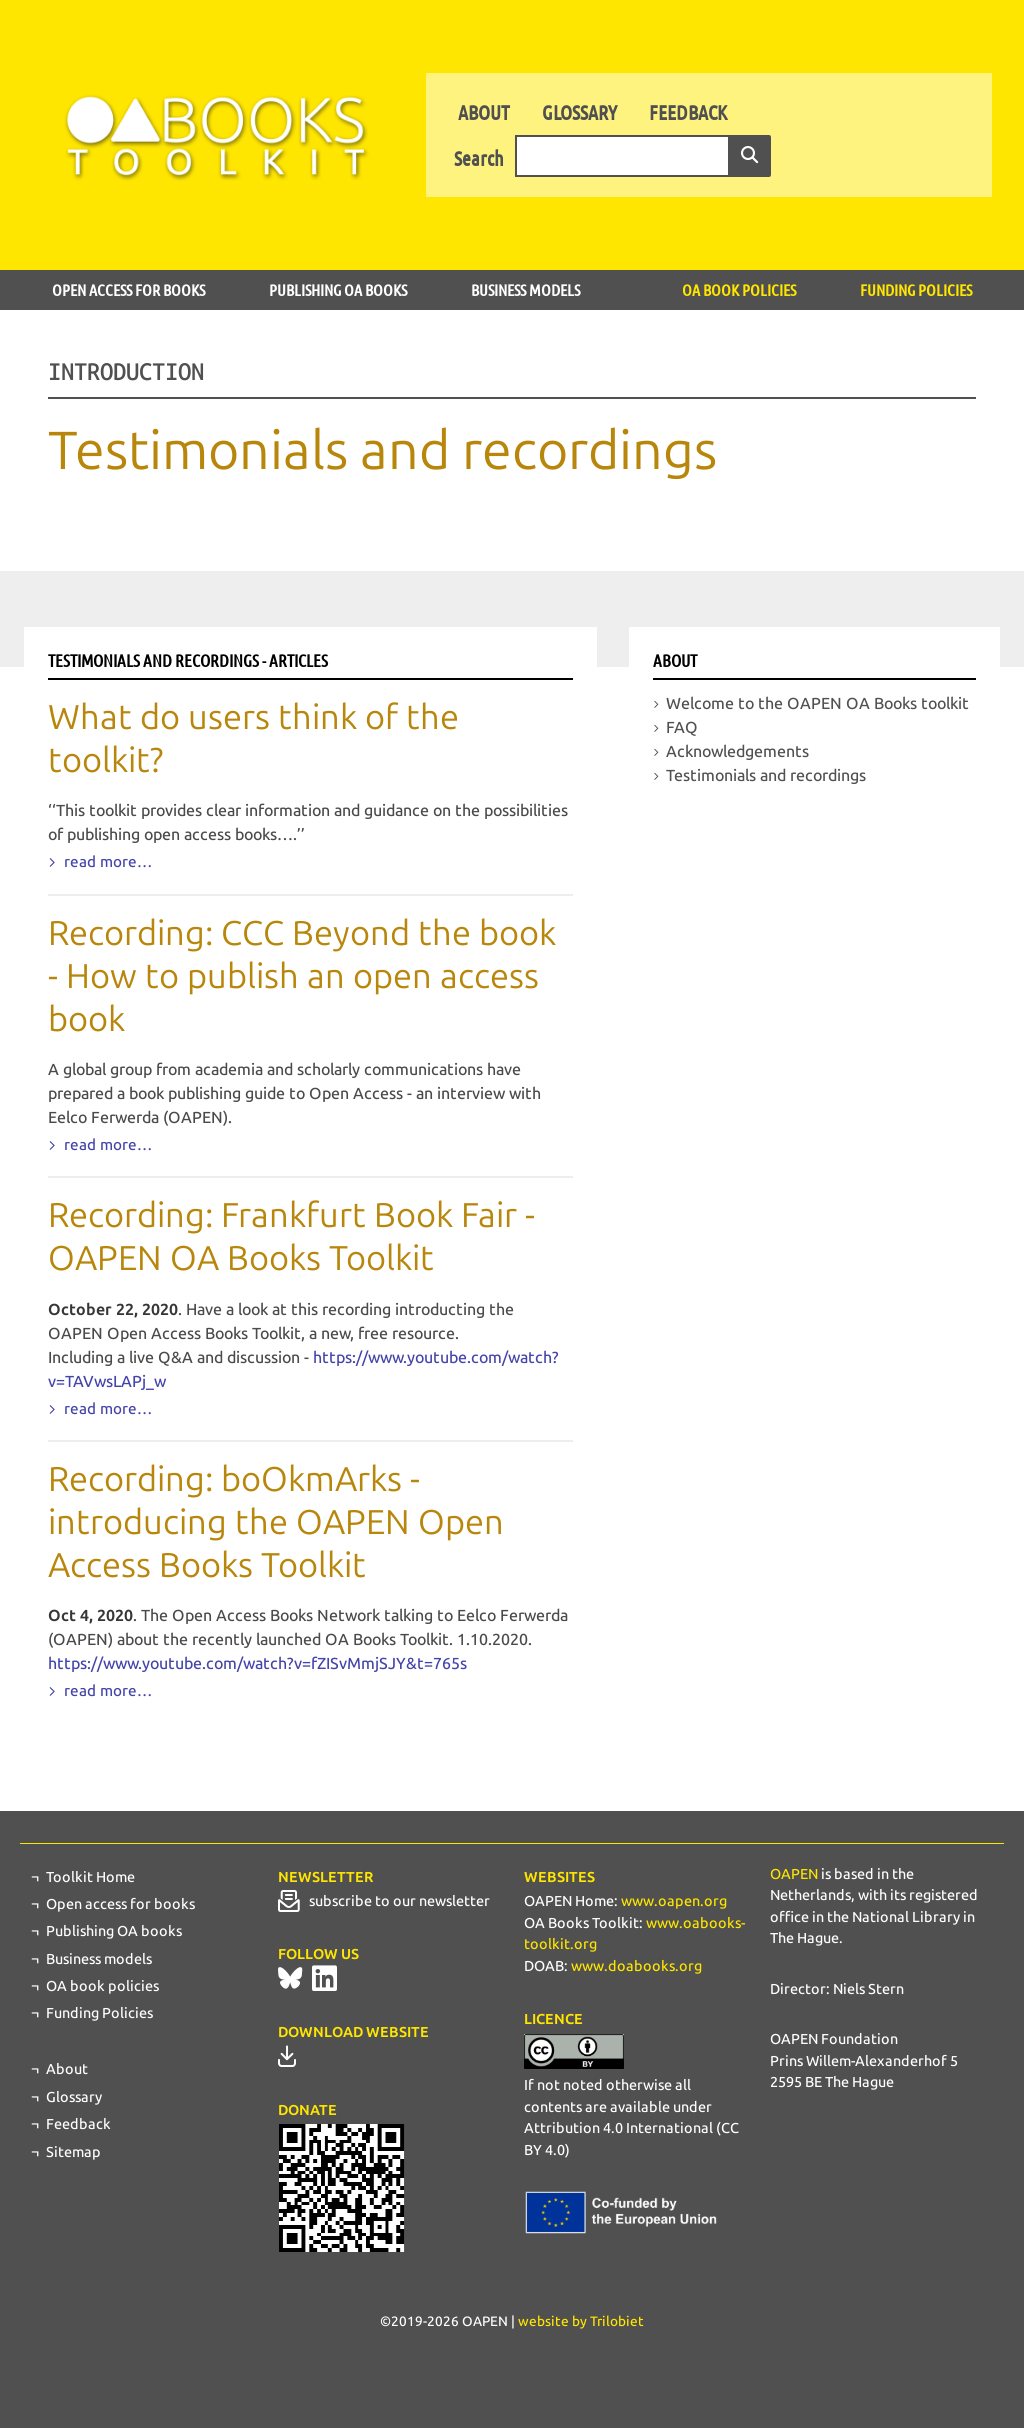 This screenshot has width=1024, height=2428. Describe the element at coordinates (817, 703) in the screenshot. I see `Welcome to the OAPEN OA Books toolkit` at that location.